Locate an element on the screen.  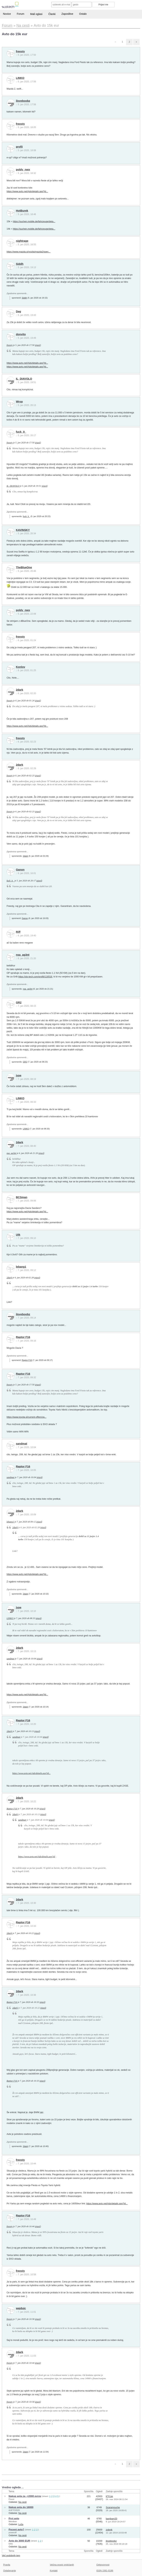
Meiniken is located at coordinates (13, 2521).